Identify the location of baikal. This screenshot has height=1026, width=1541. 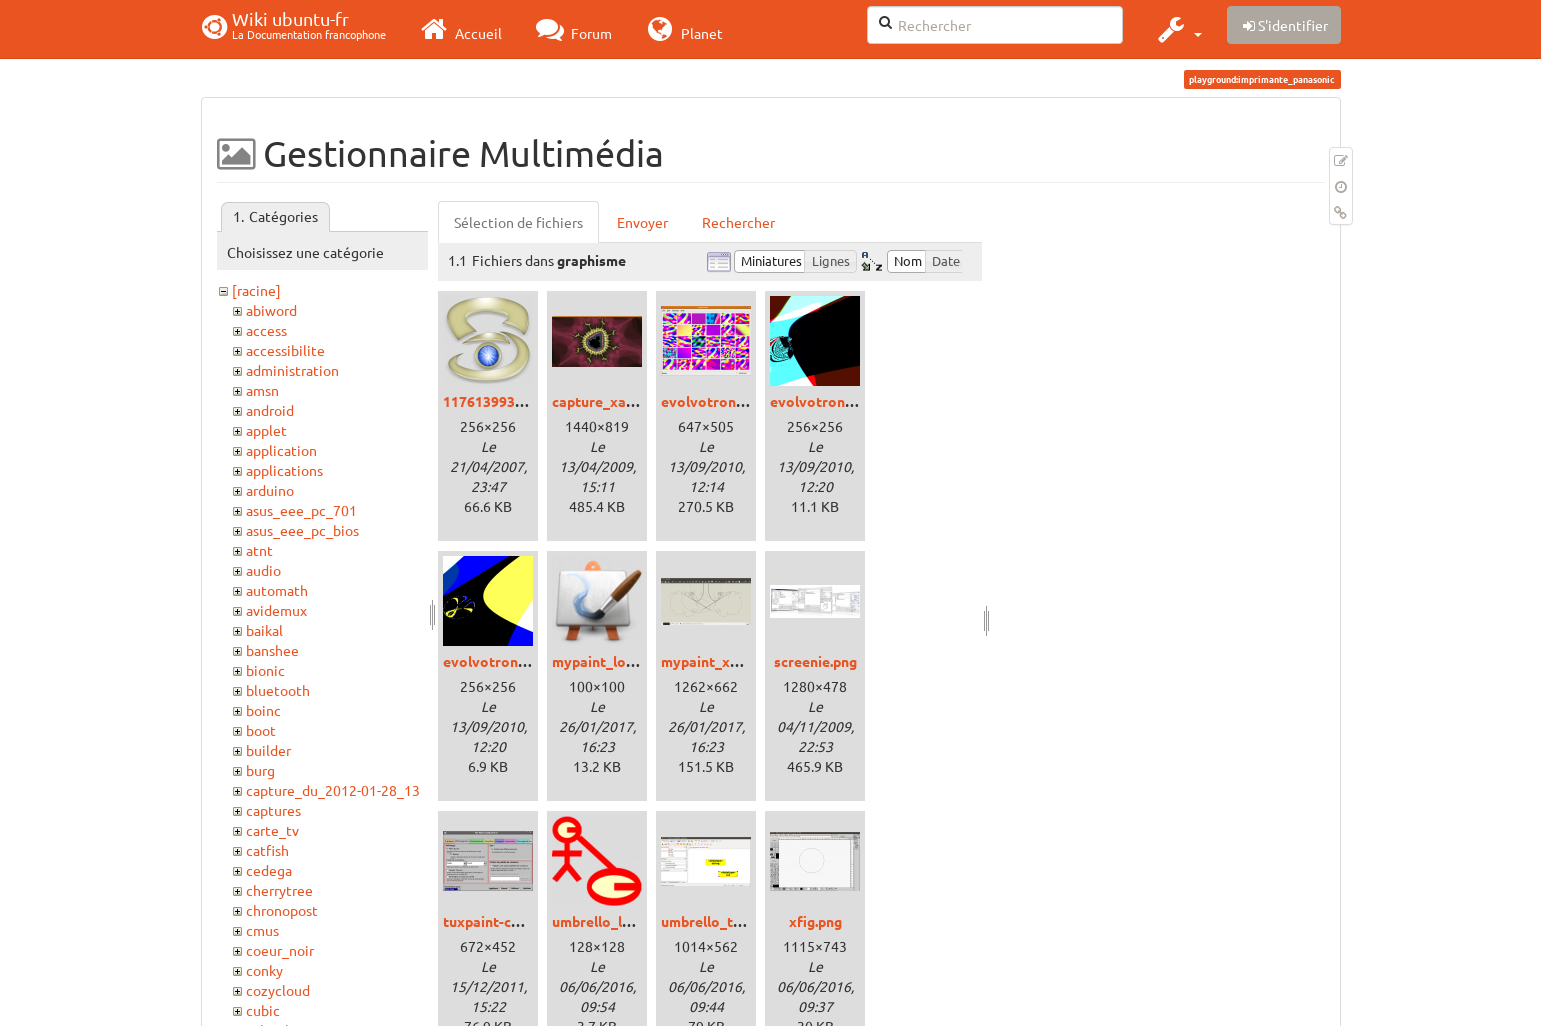
(264, 630).